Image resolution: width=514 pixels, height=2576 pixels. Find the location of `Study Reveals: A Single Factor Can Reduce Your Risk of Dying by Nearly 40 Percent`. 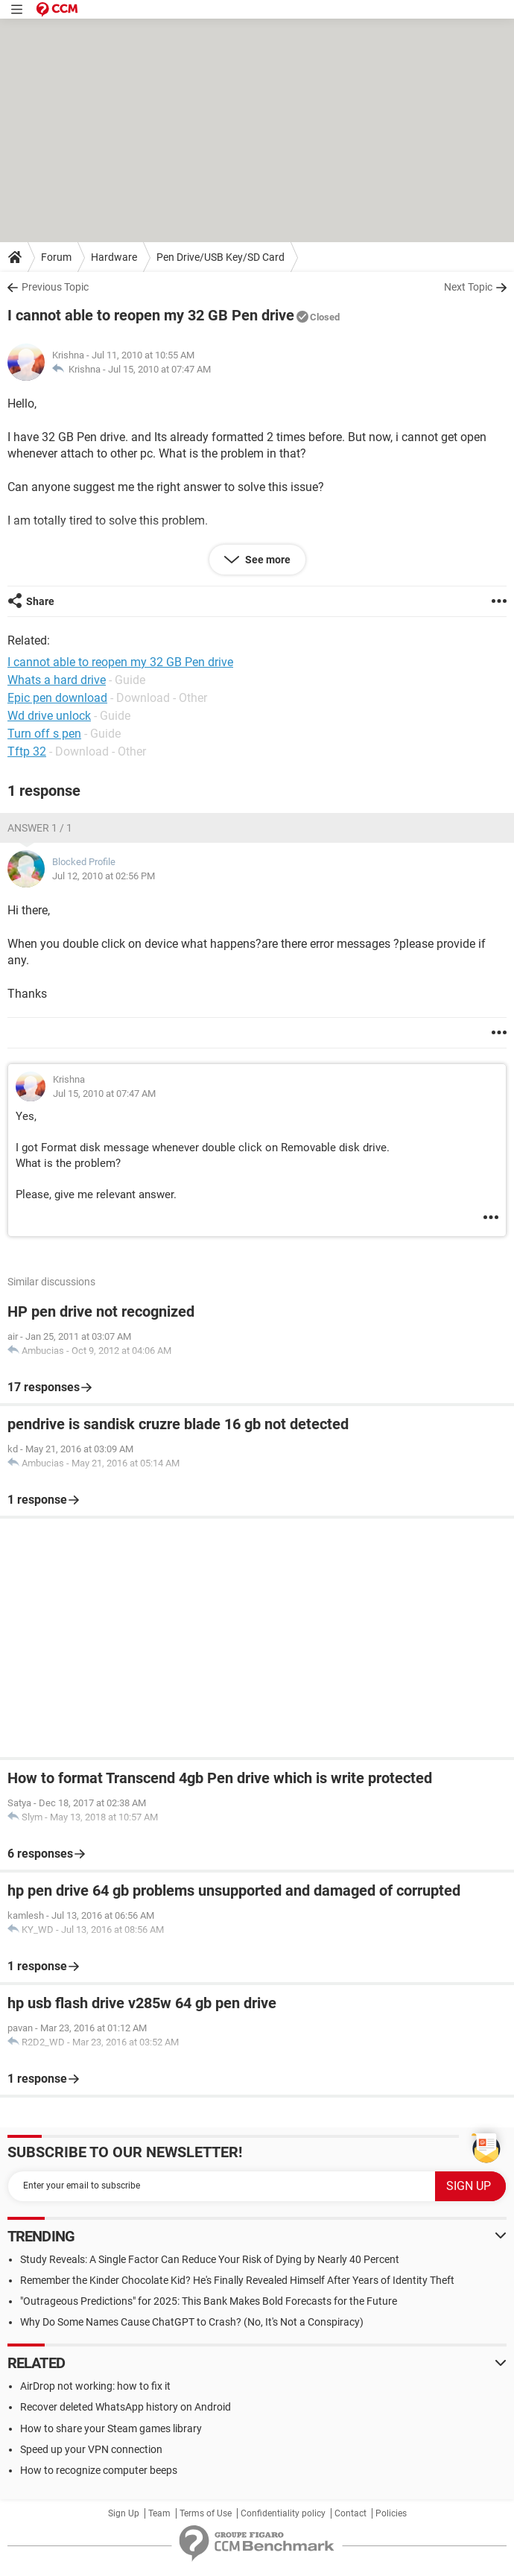

Study Reveals: A Single Factor Can Reduce Your Risk of Dying by Nearly 40 Percent is located at coordinates (209, 2259).